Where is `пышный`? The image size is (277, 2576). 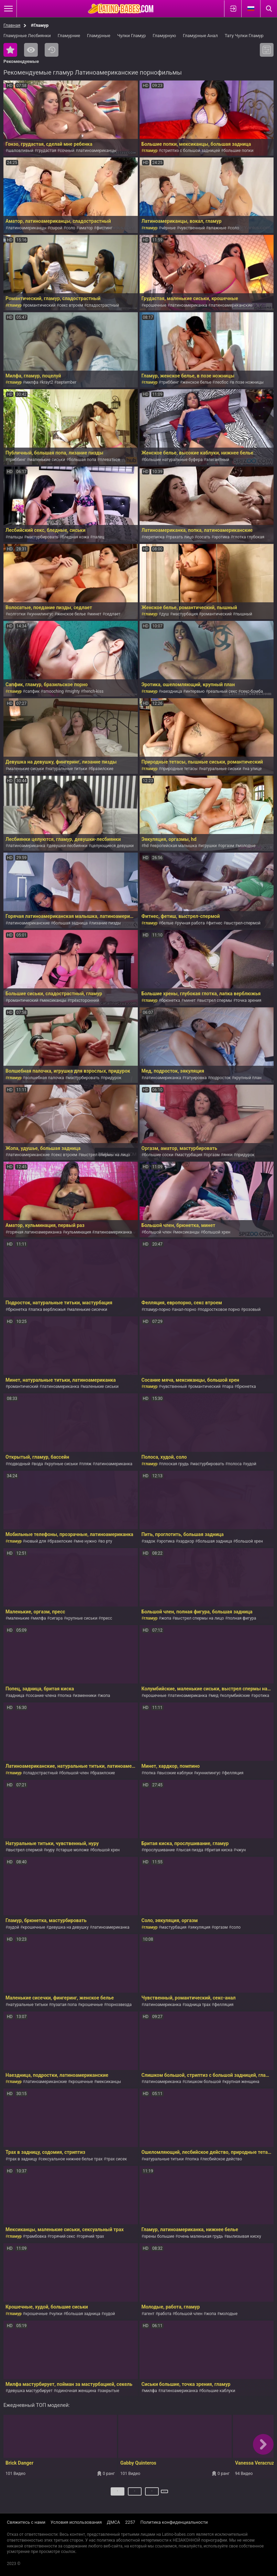
пышный is located at coordinates (243, 614).